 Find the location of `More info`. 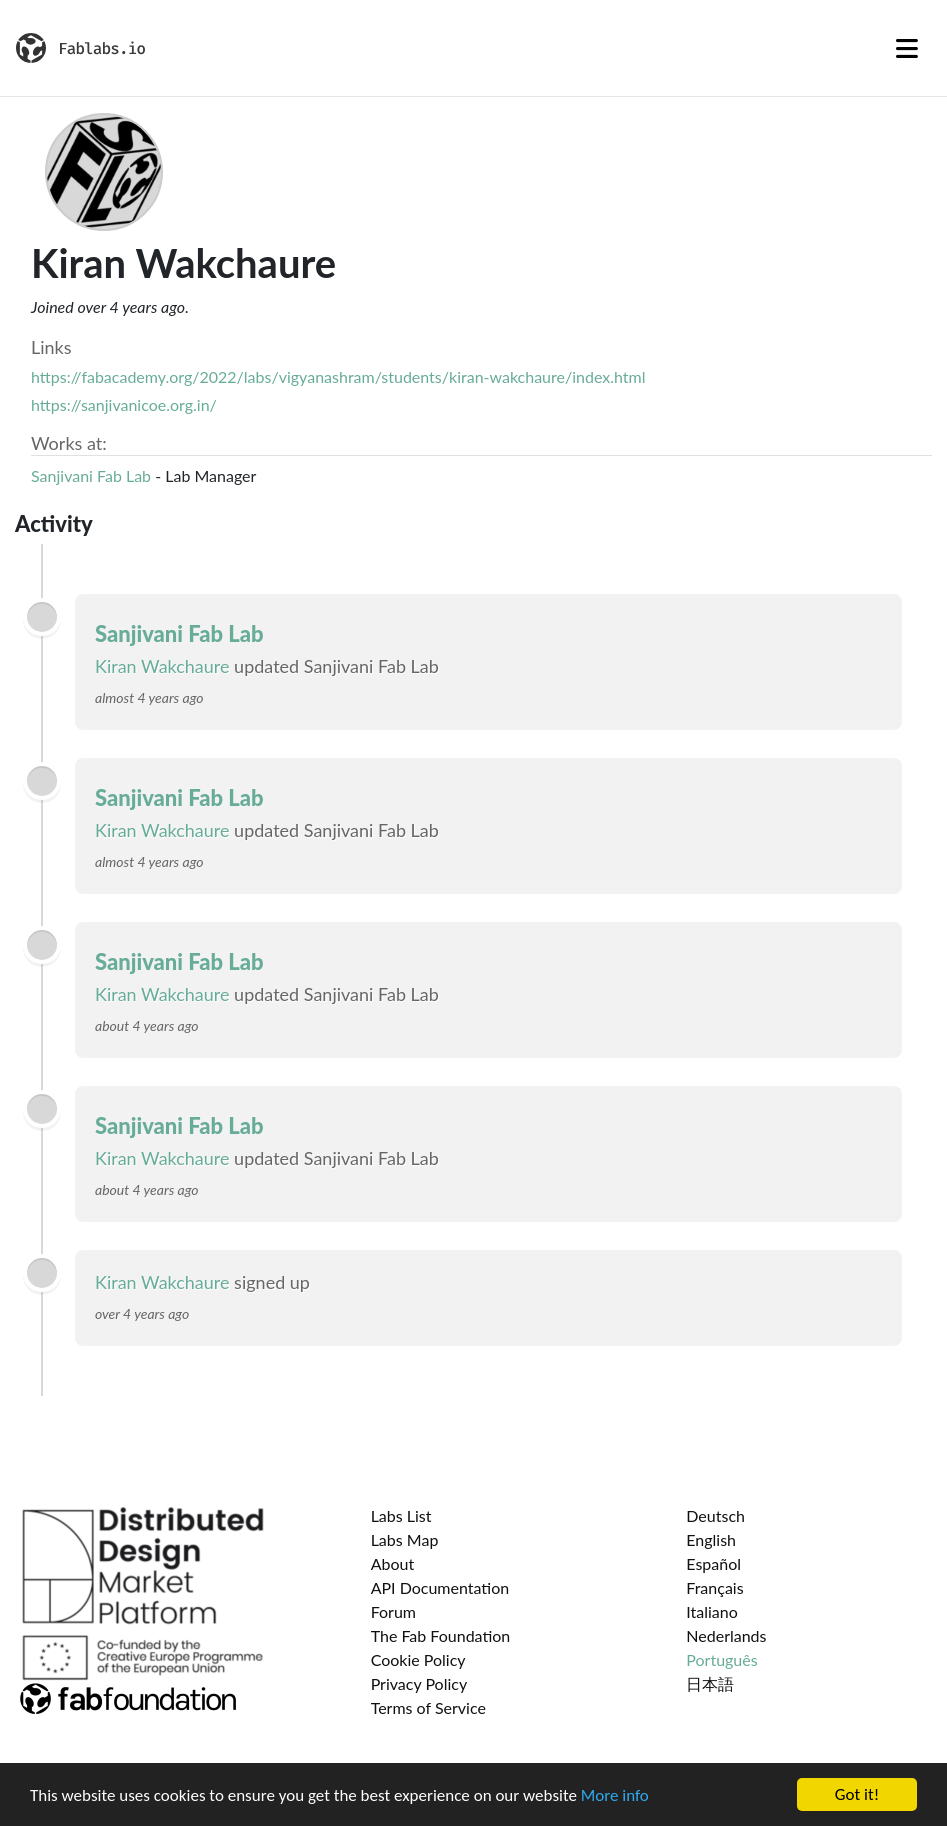

More info is located at coordinates (615, 1796).